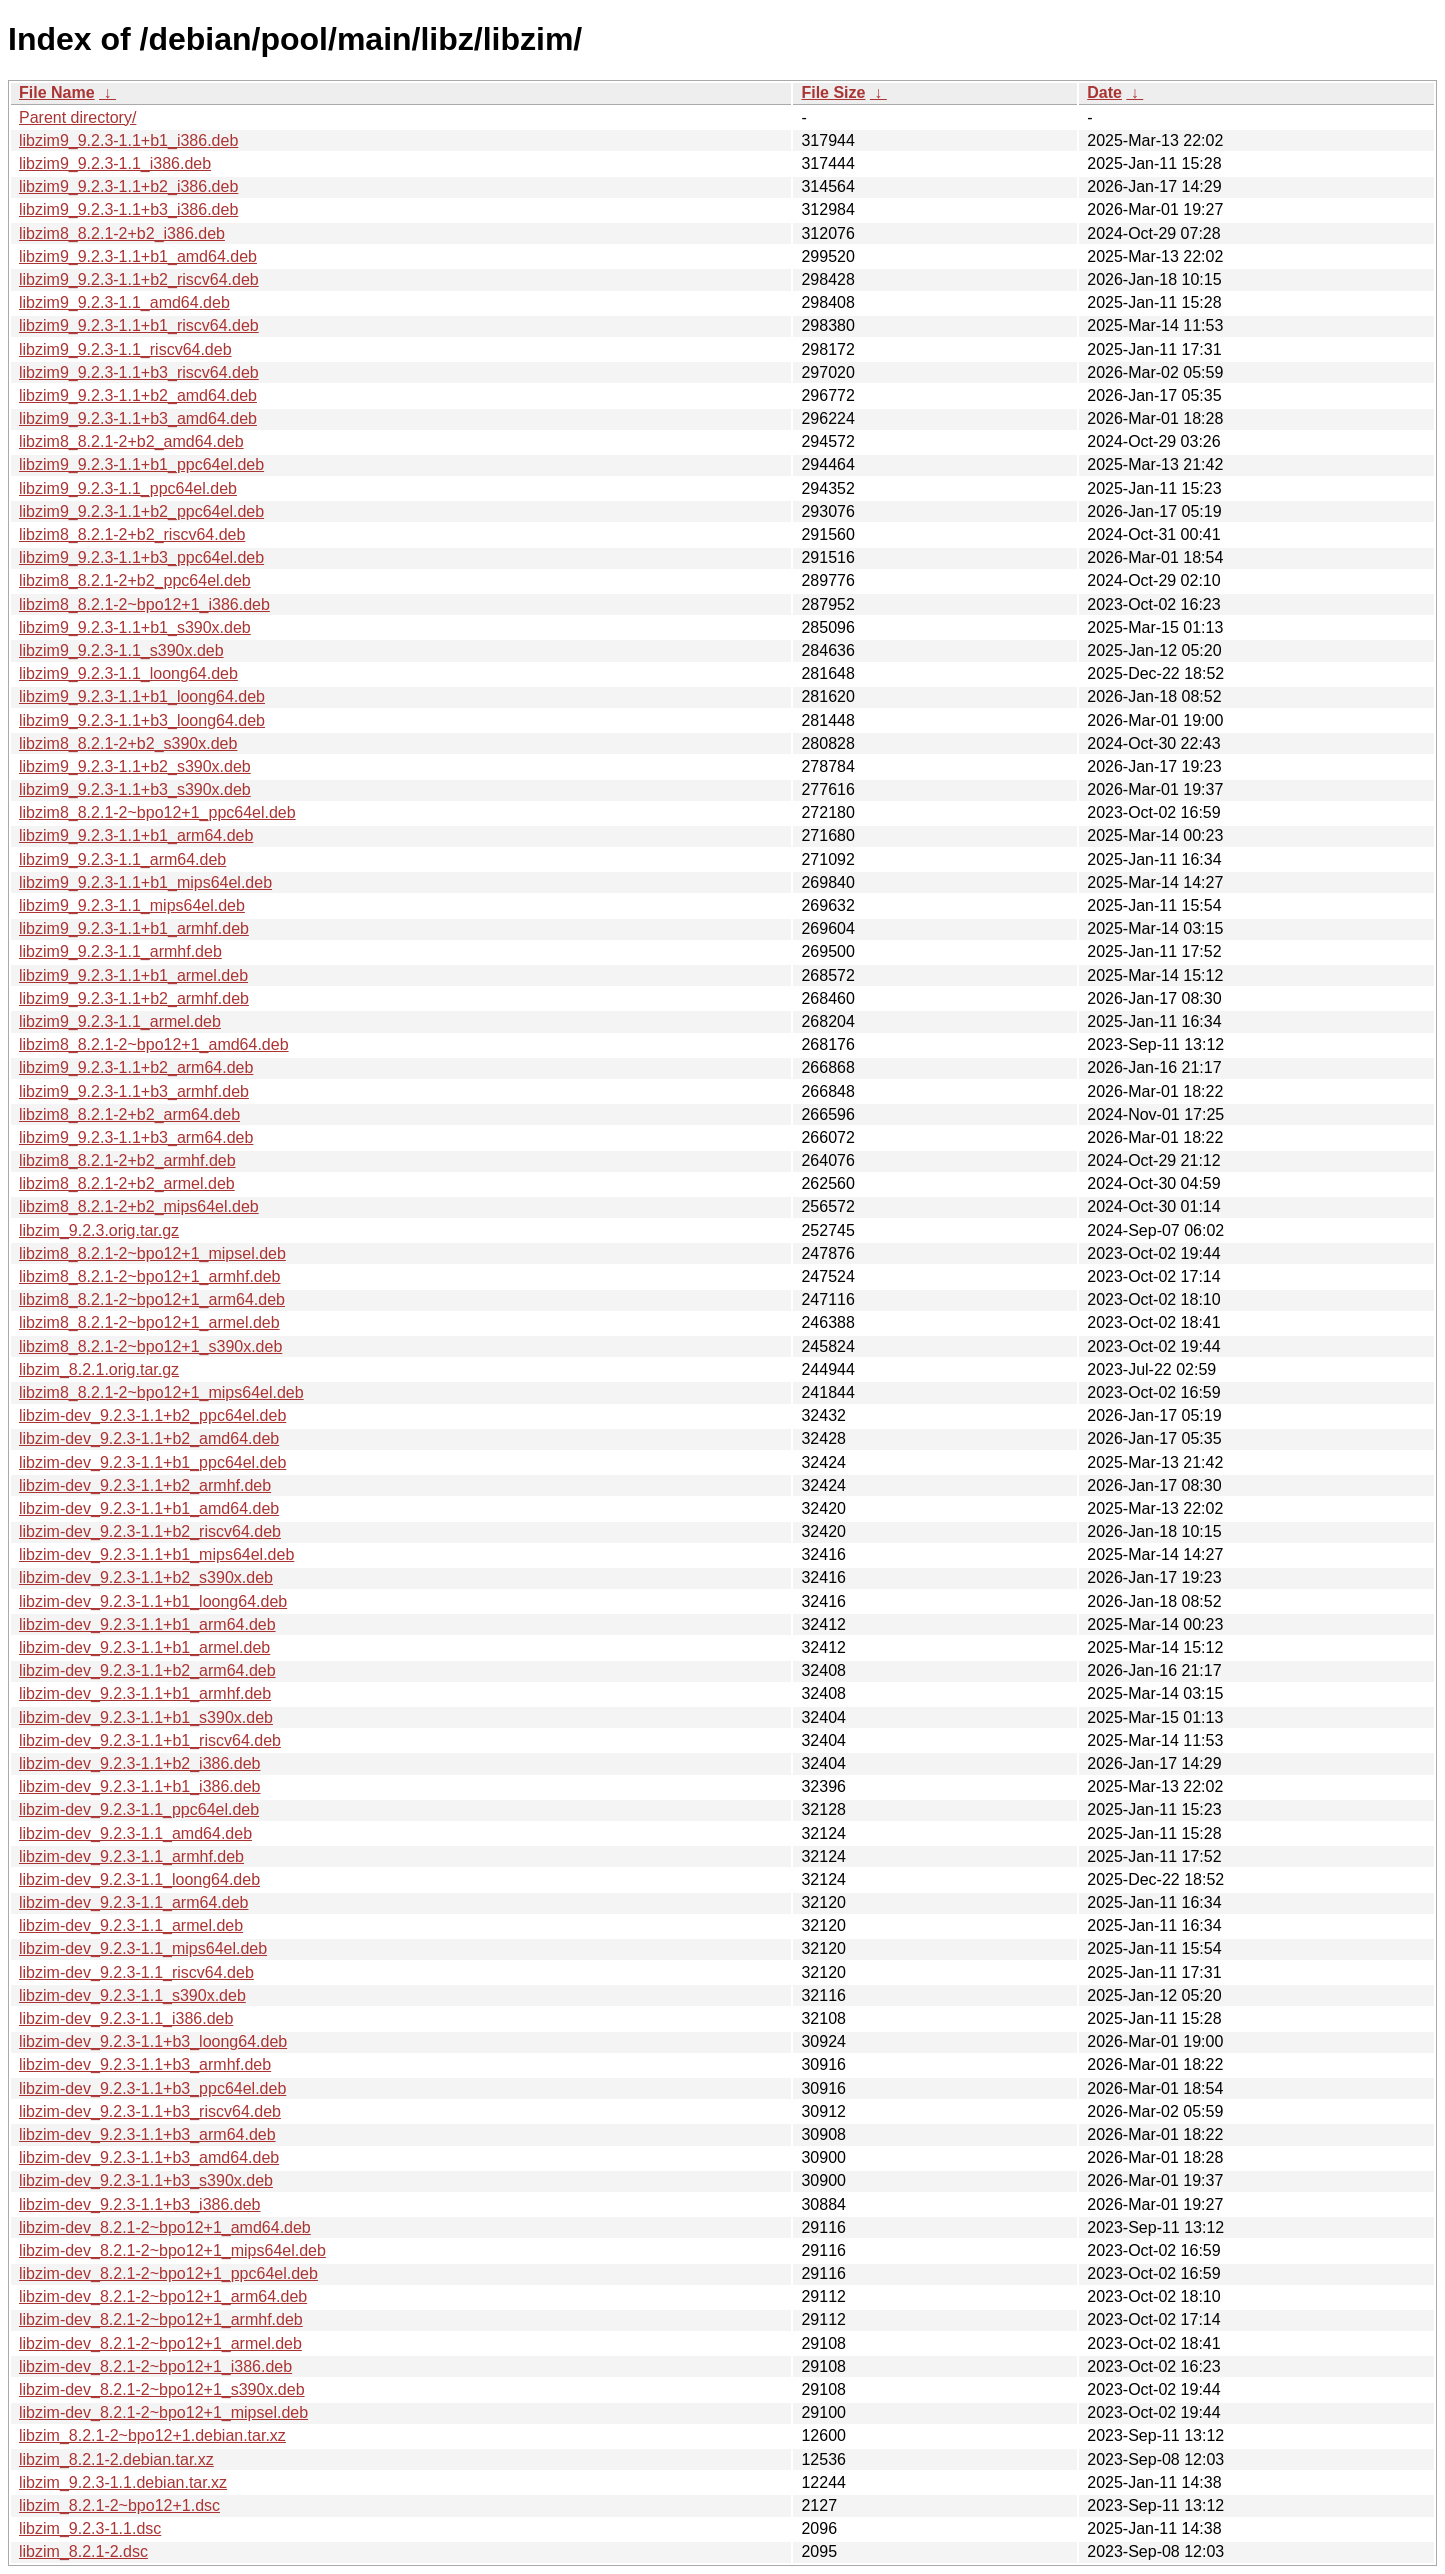  Describe the element at coordinates (1104, 92) in the screenshot. I see `Date` at that location.